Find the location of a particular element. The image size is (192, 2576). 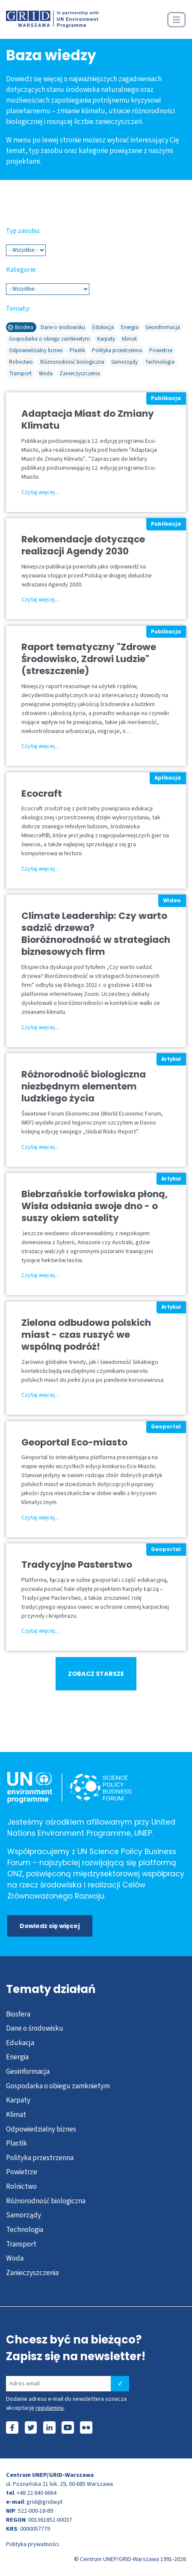

Tradycyjne Pasterstwo is located at coordinates (76, 1565).